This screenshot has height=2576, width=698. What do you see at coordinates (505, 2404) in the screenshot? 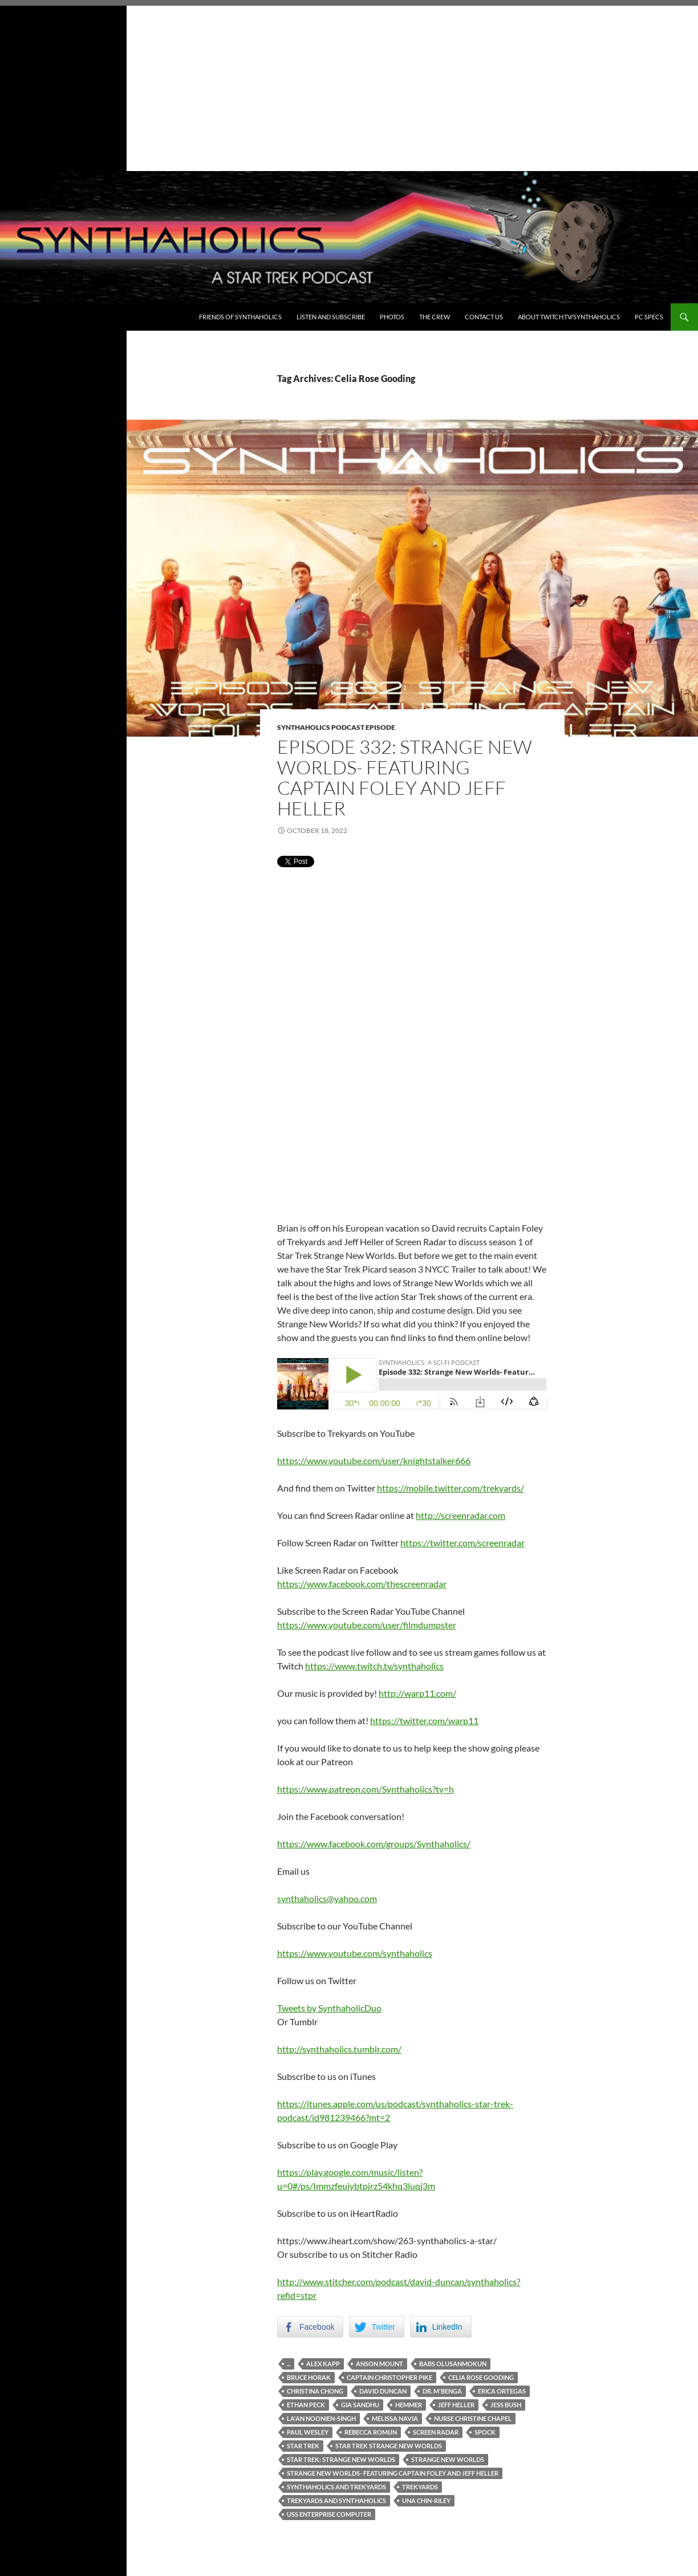
I see `Jess Bush` at bounding box center [505, 2404].